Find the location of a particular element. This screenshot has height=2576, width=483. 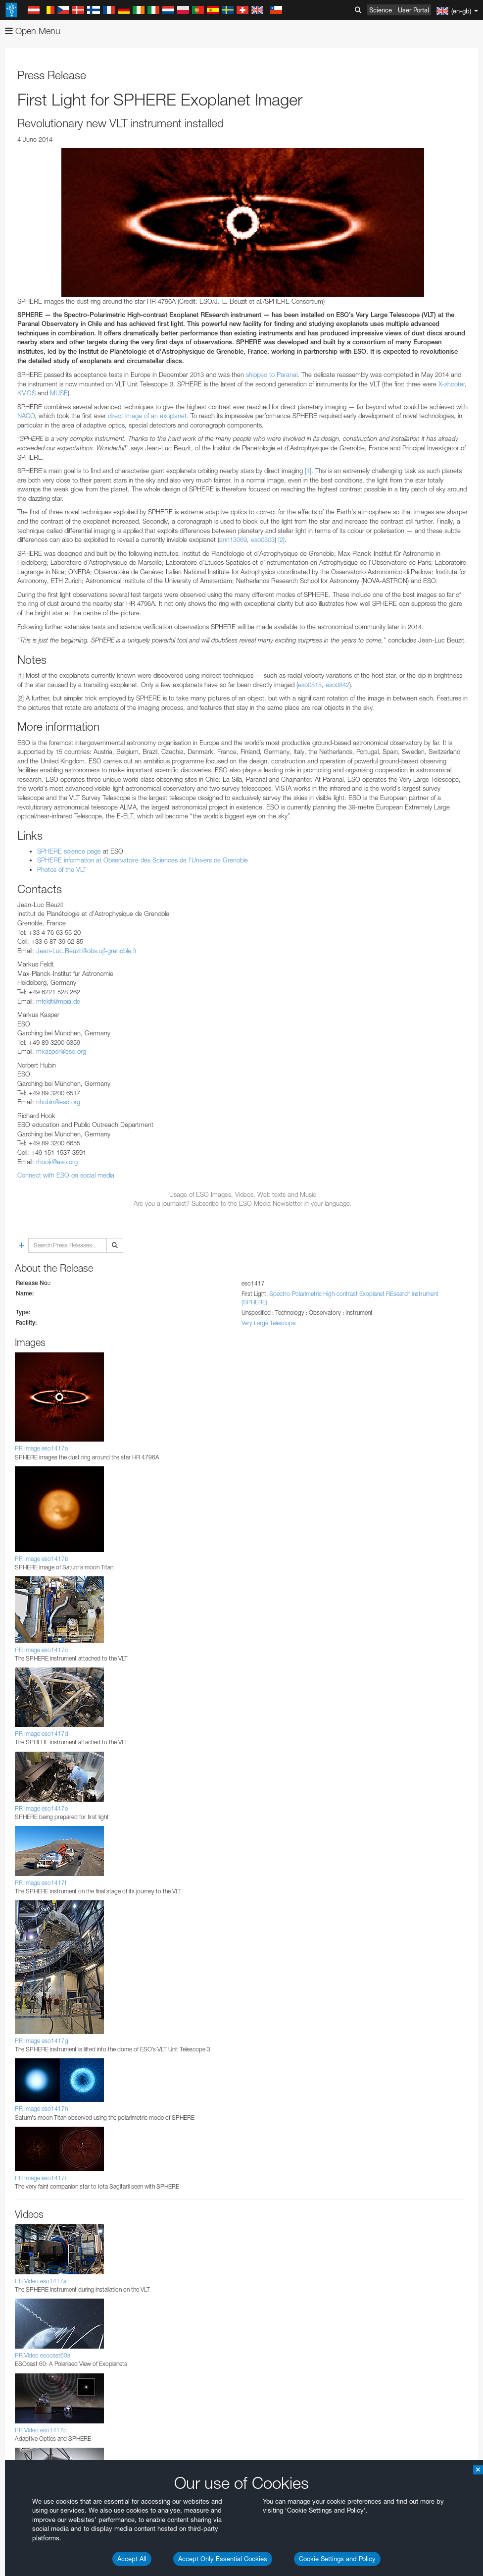

mkasper@eso.org is located at coordinates (61, 1051).